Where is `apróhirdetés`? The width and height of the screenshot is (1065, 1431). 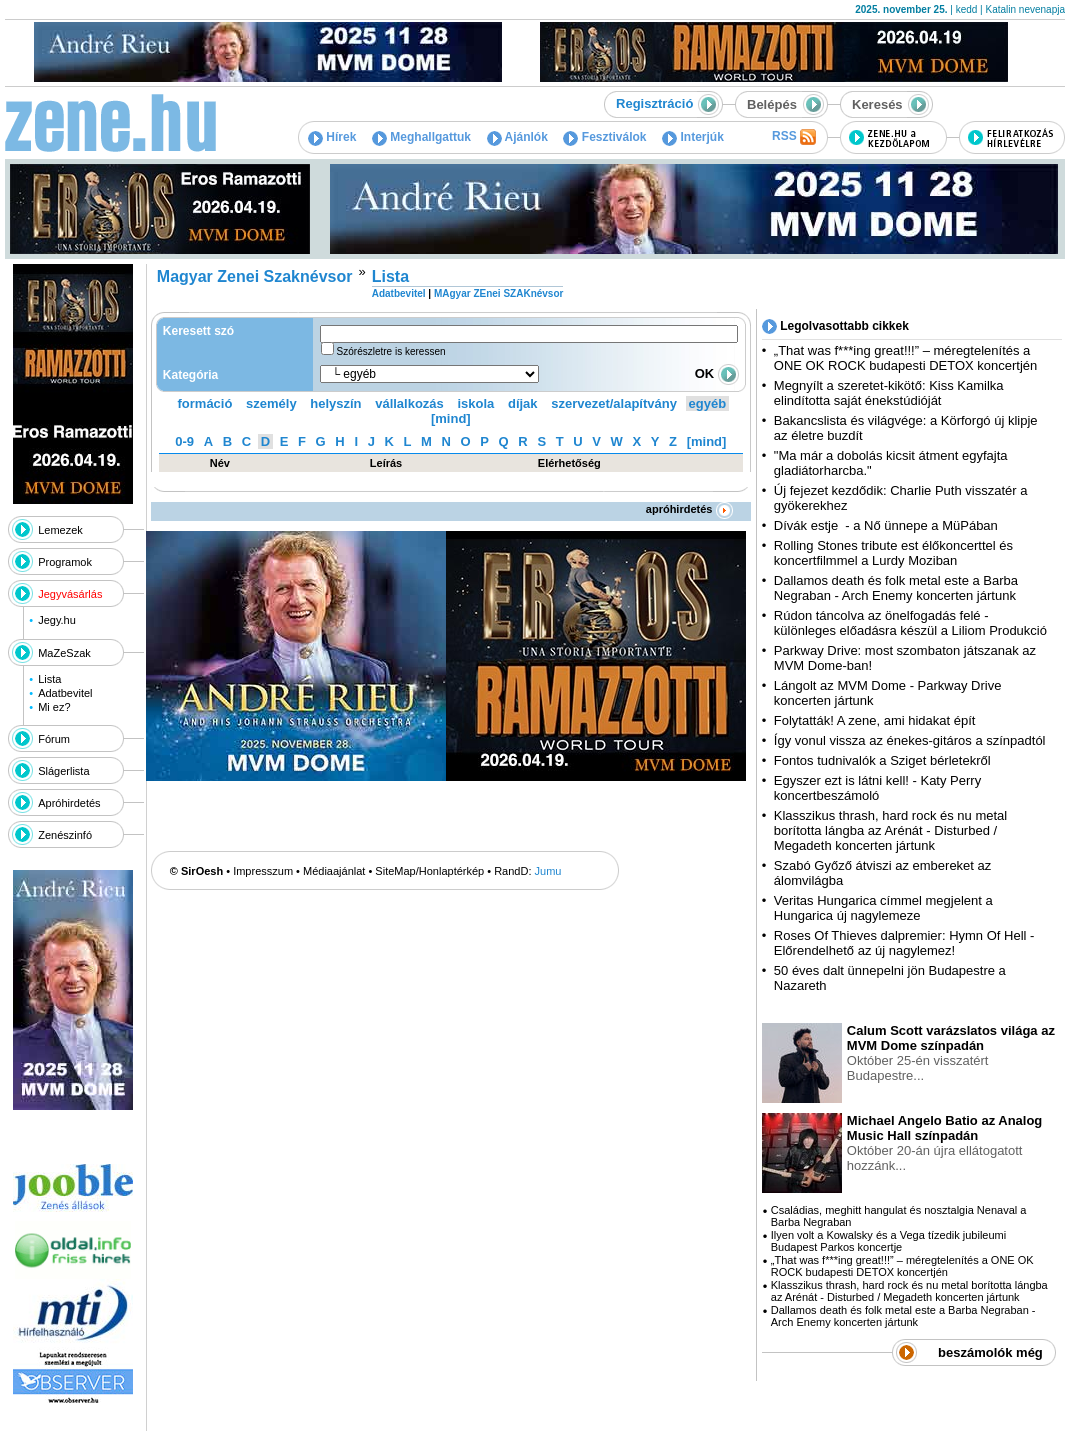 apróhirdetés is located at coordinates (689, 509).